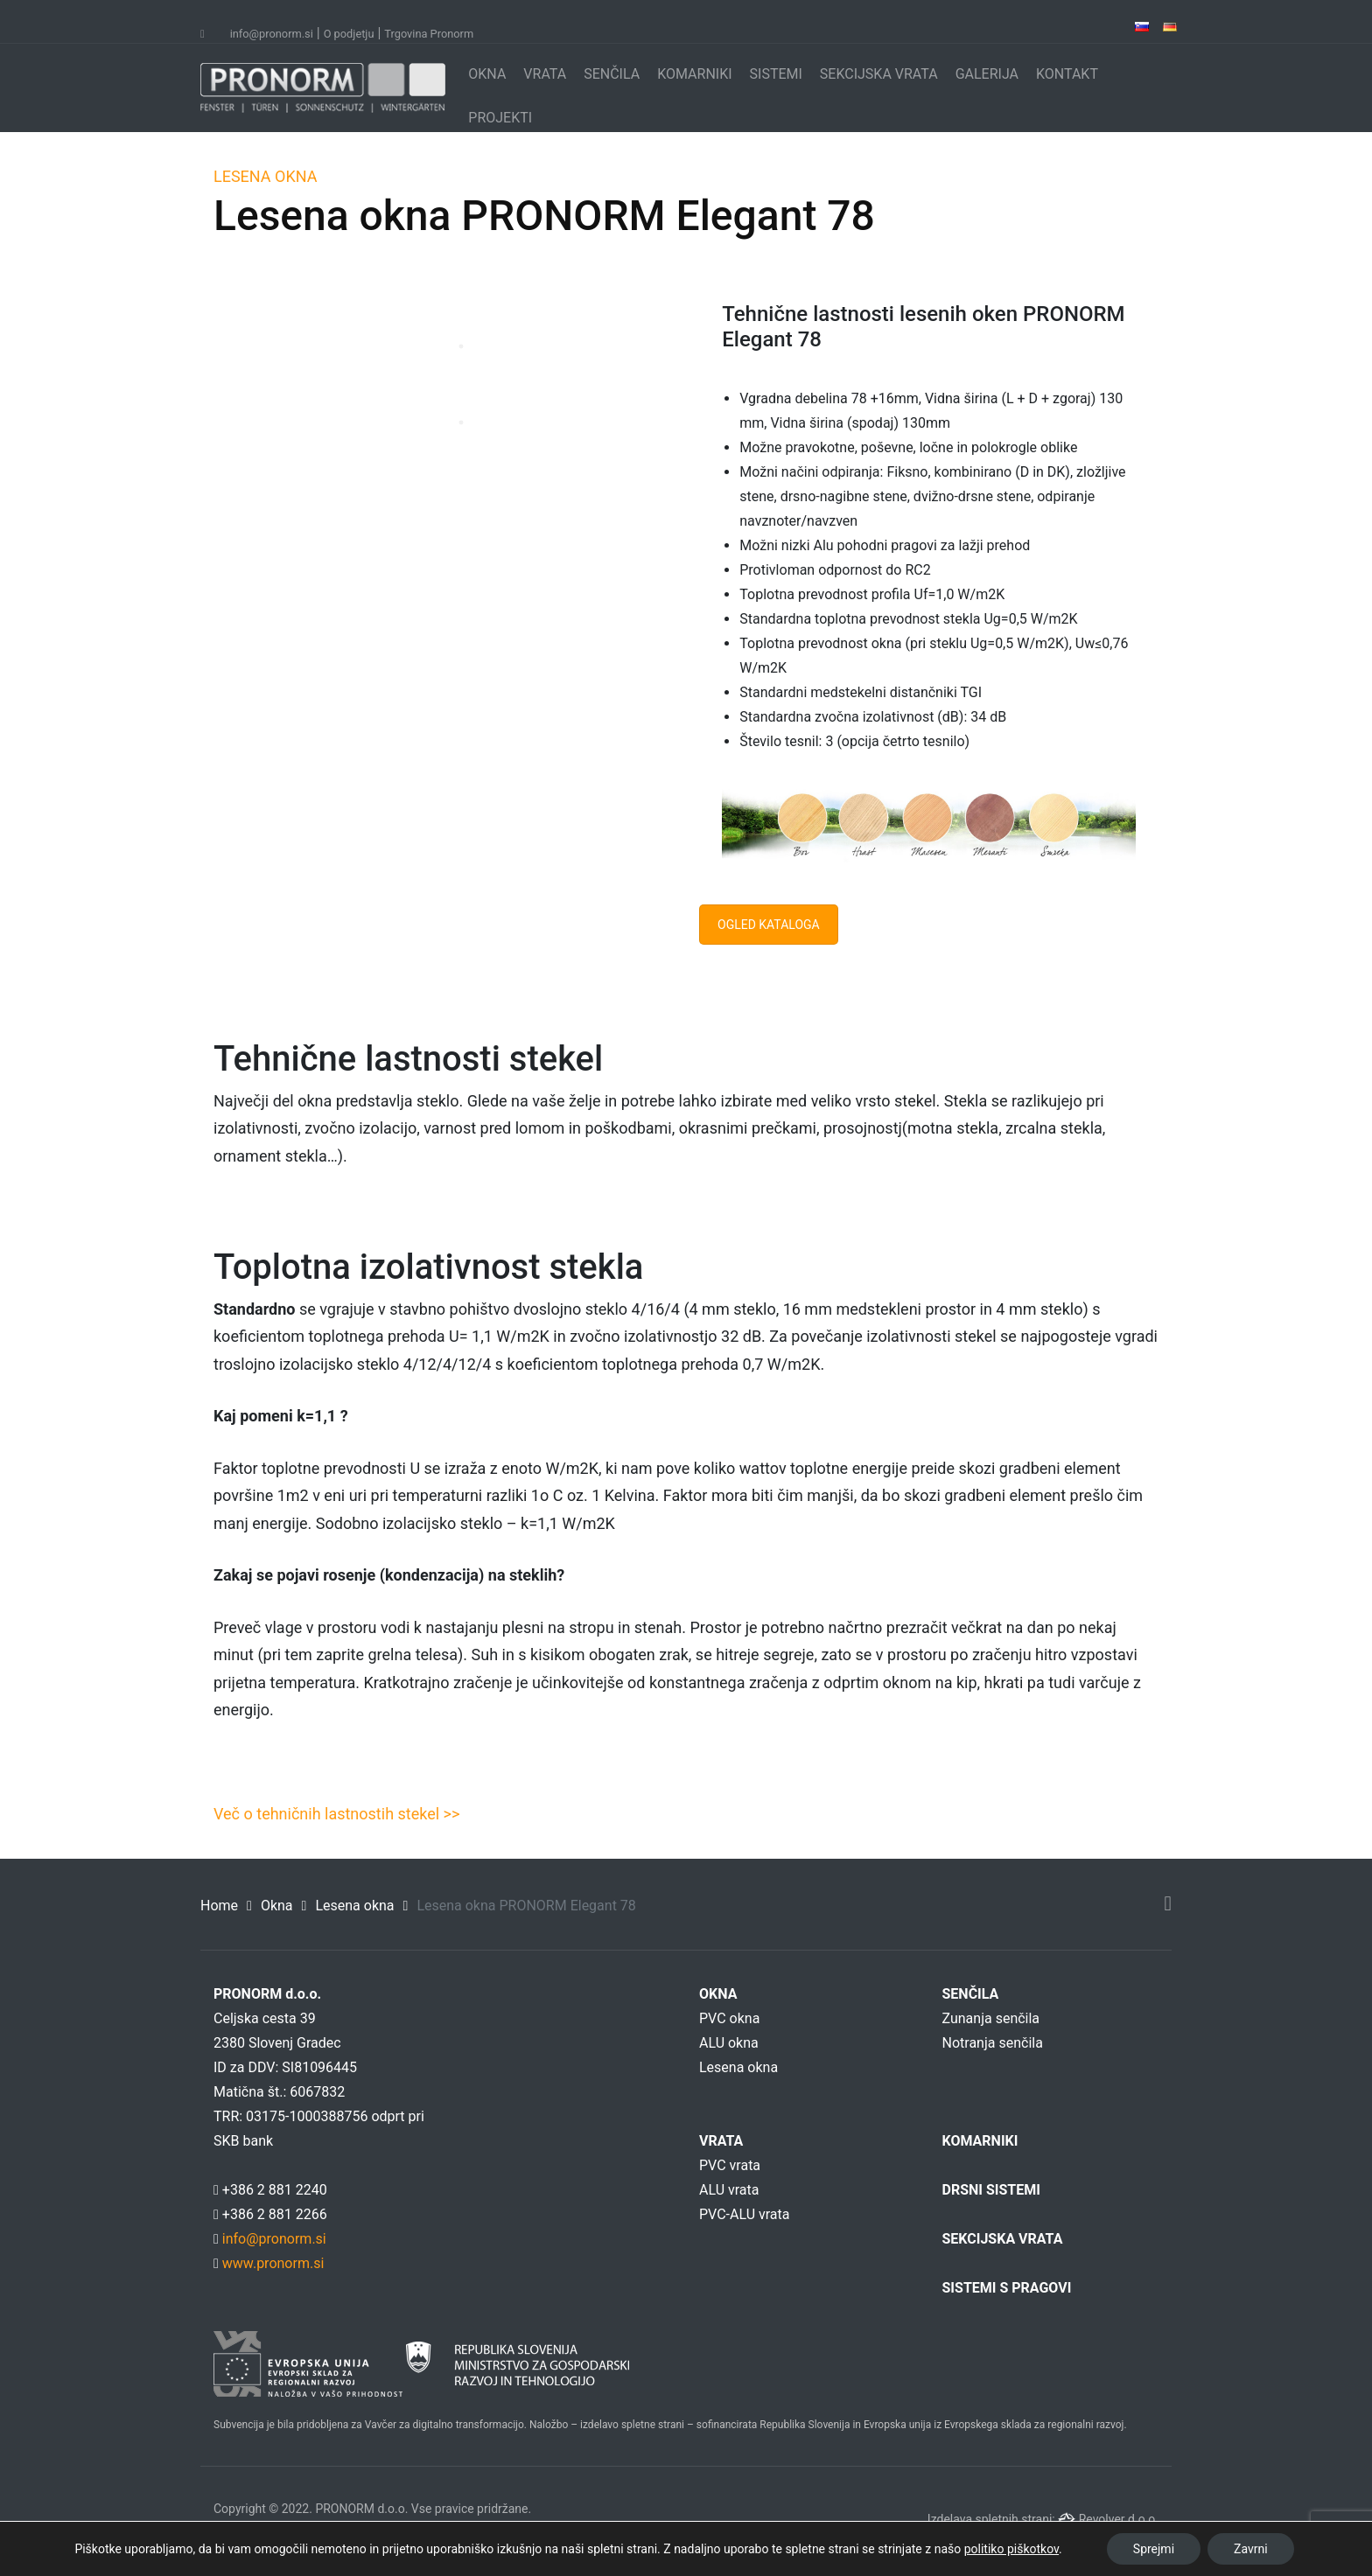 This screenshot has width=1372, height=2576. What do you see at coordinates (349, 33) in the screenshot?
I see `O podjetju` at bounding box center [349, 33].